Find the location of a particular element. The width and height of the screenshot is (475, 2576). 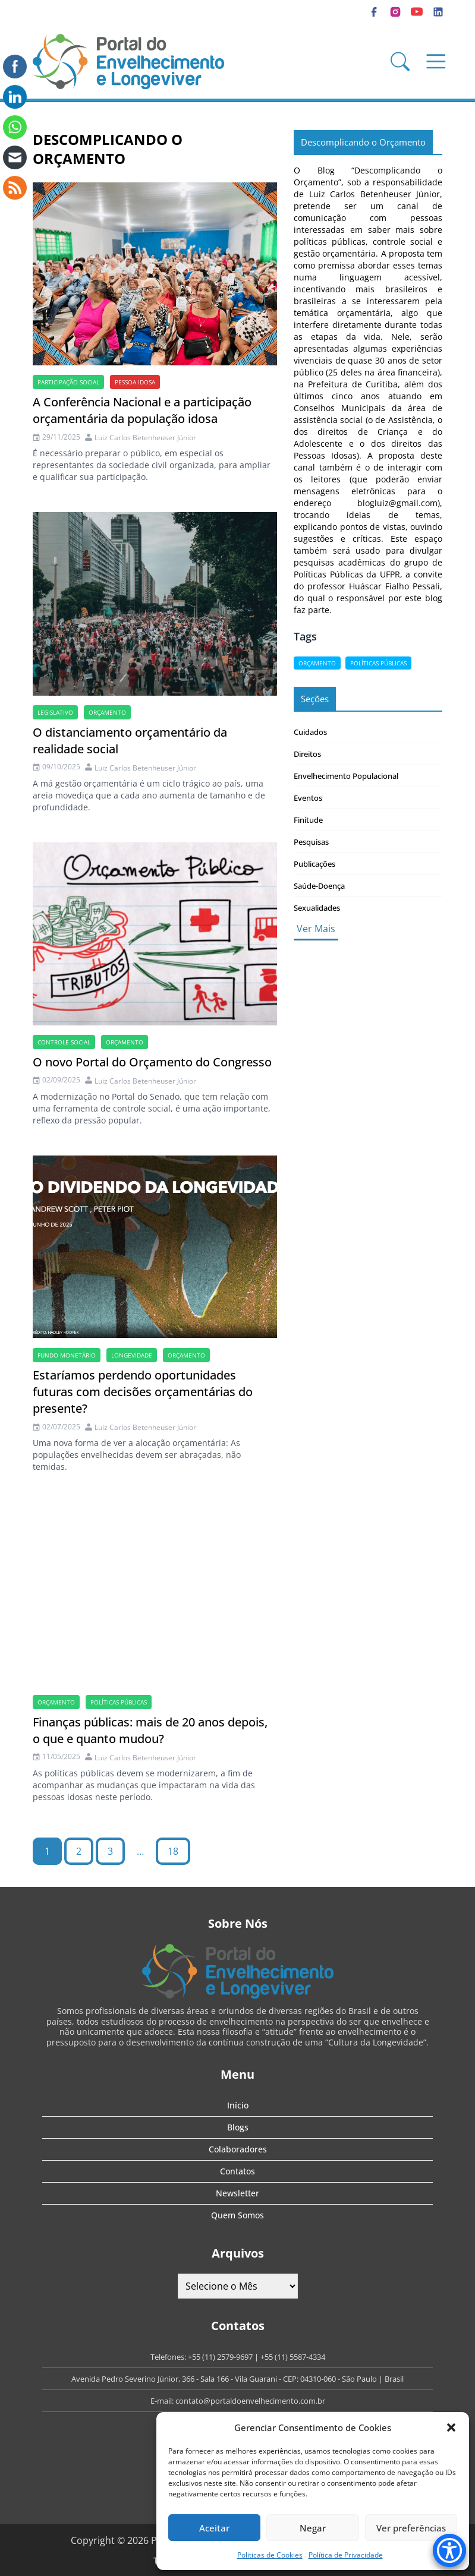

+55 (11) 2579-9697 is located at coordinates (220, 2356).